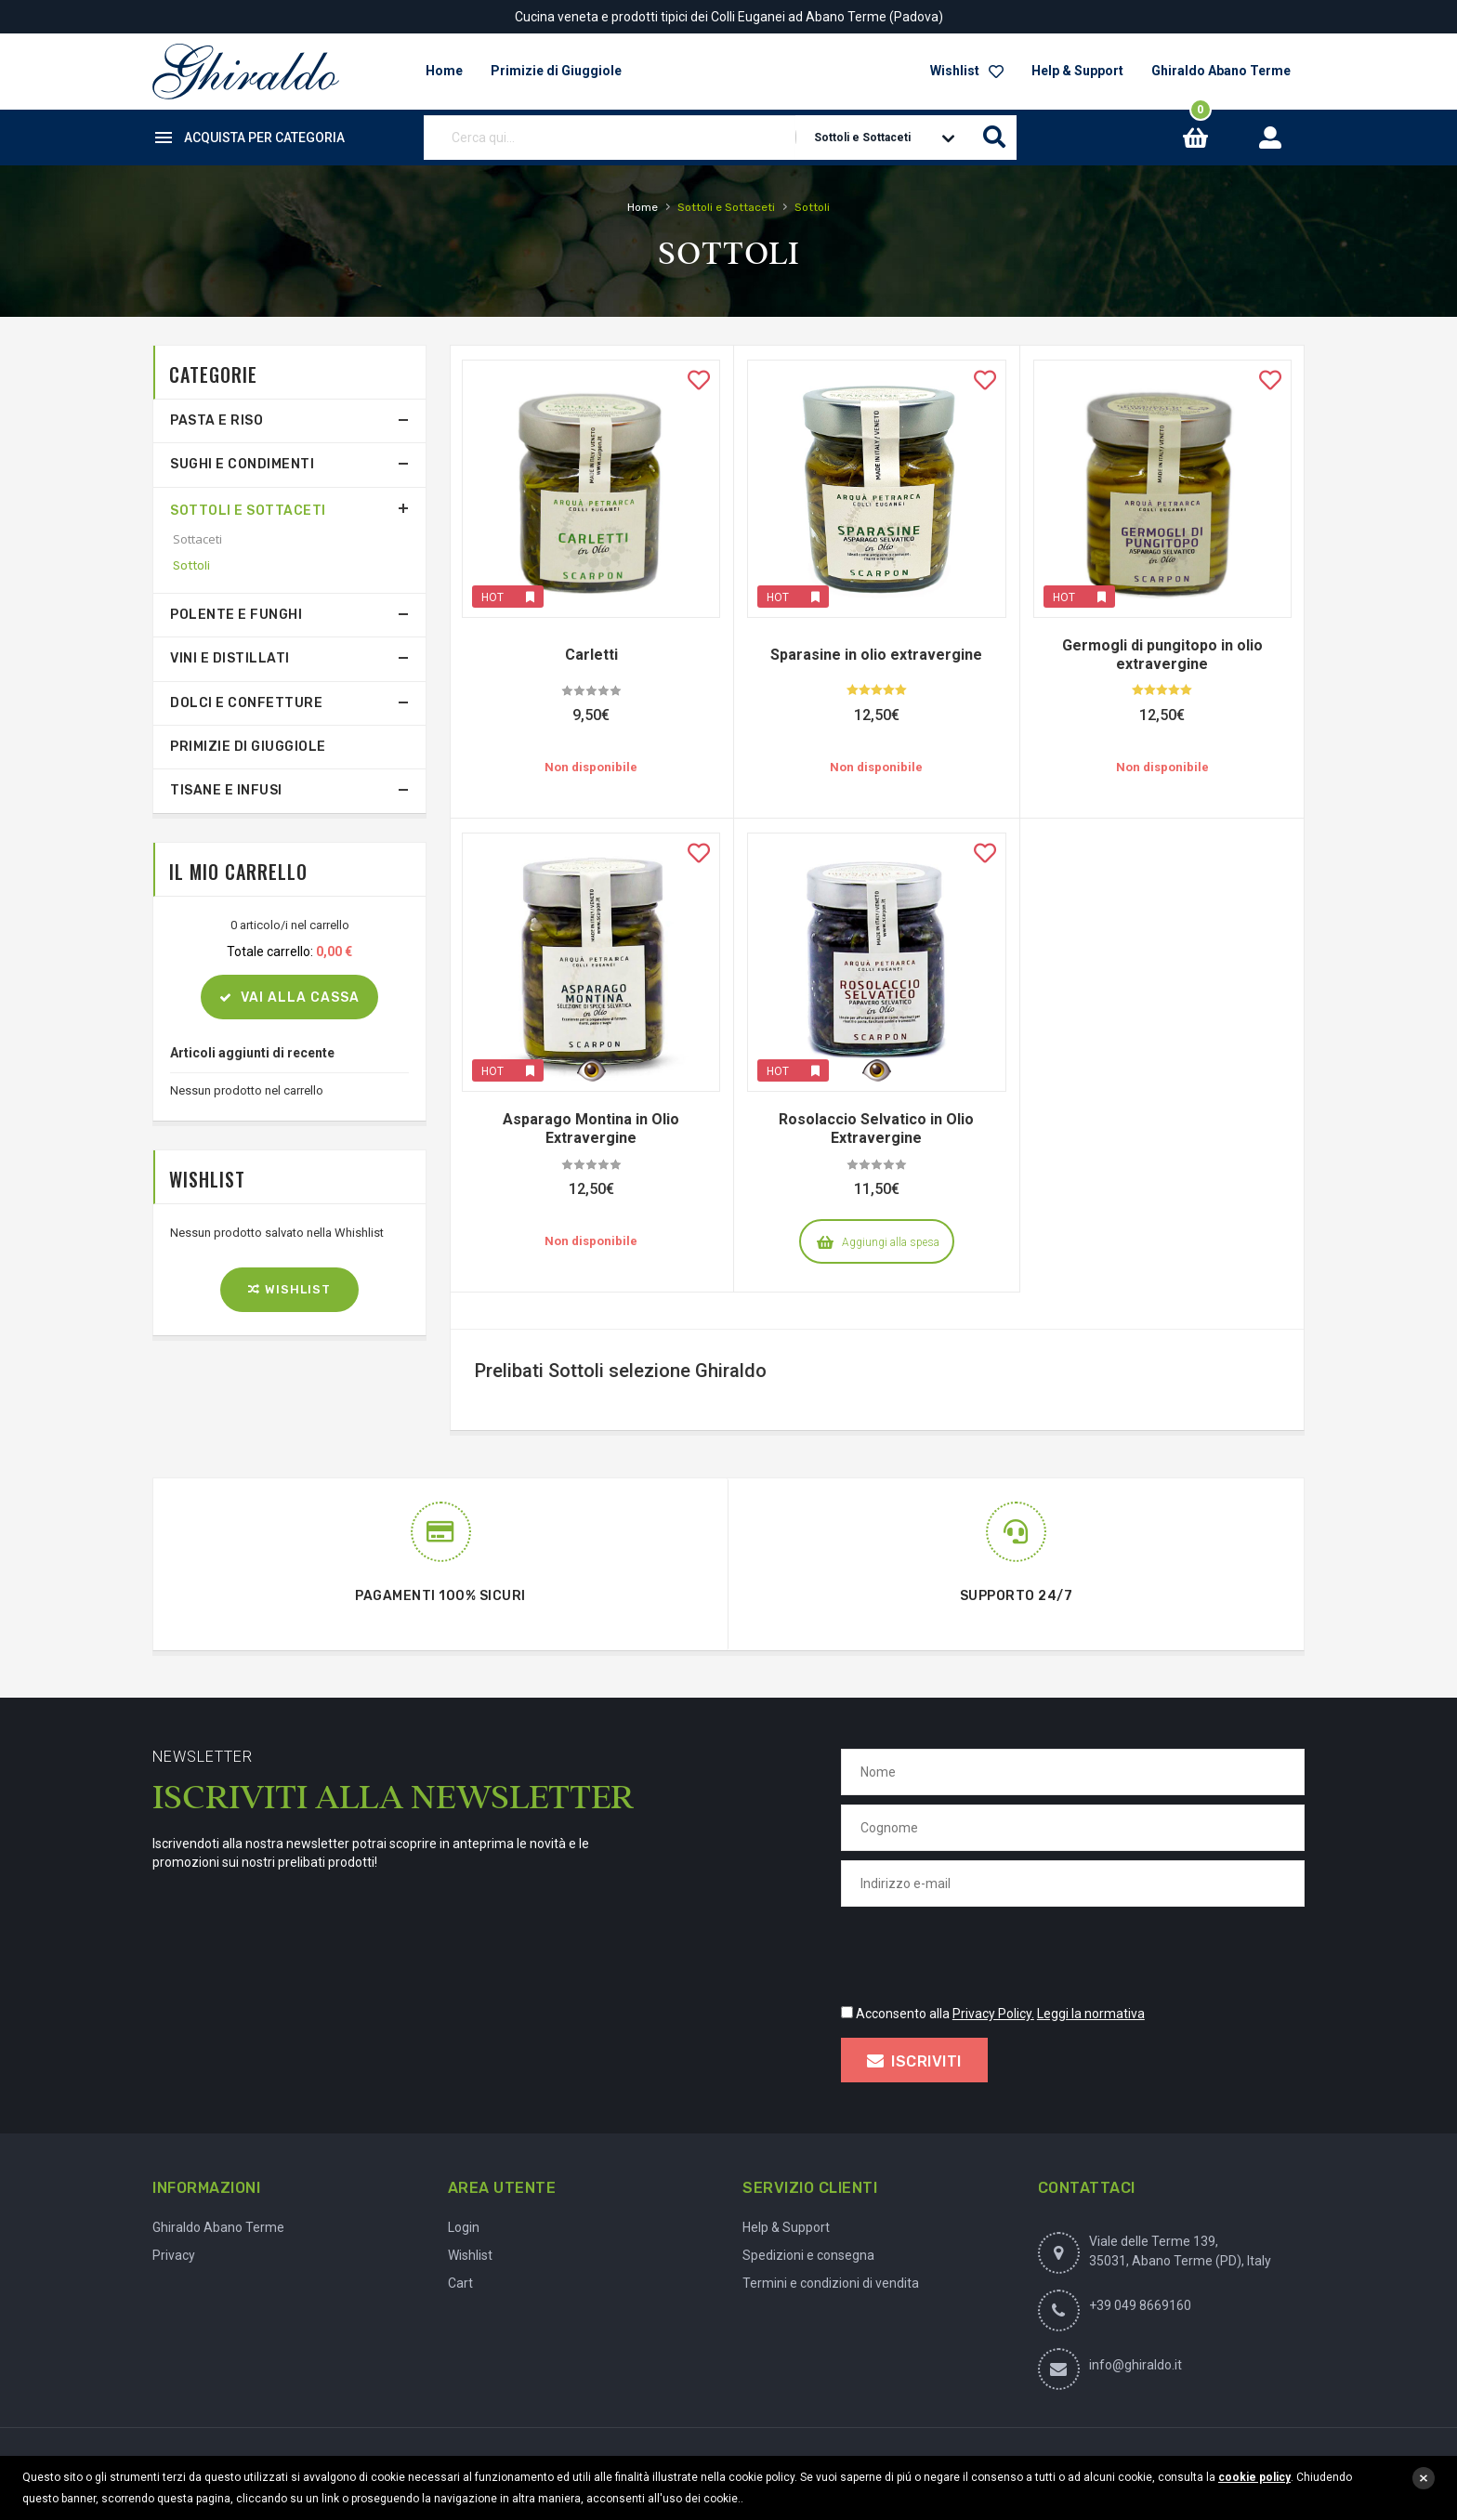  What do you see at coordinates (242, 464) in the screenshot?
I see `Sughi e Condimenti` at bounding box center [242, 464].